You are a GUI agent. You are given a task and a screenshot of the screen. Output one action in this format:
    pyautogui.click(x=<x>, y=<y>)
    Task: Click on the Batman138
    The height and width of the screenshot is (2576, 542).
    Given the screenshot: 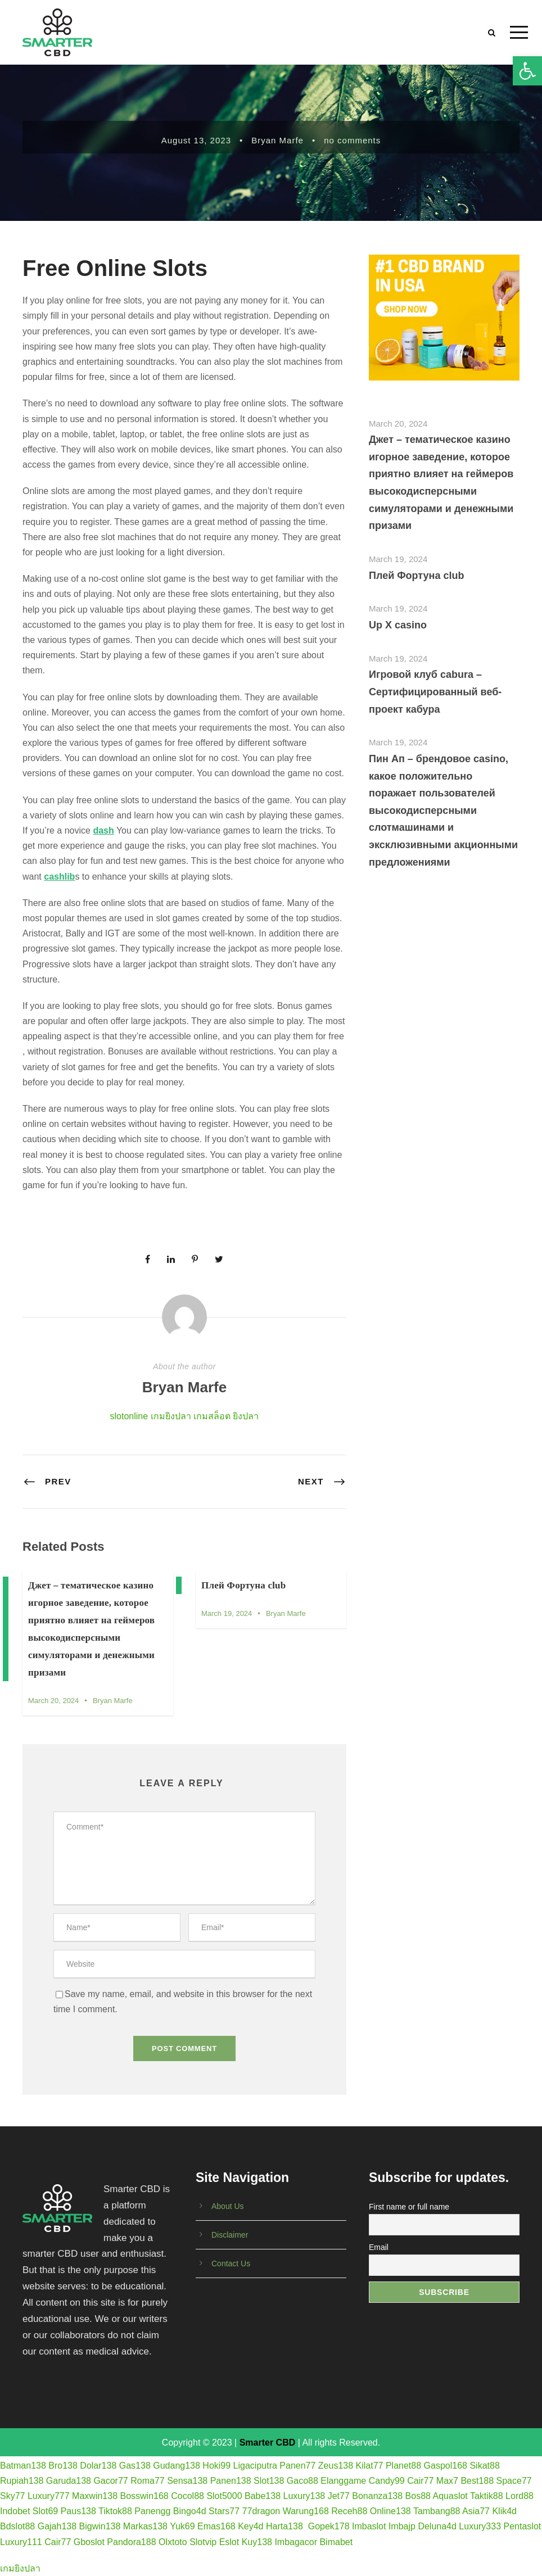 What is the action you would take?
    pyautogui.click(x=23, y=2465)
    